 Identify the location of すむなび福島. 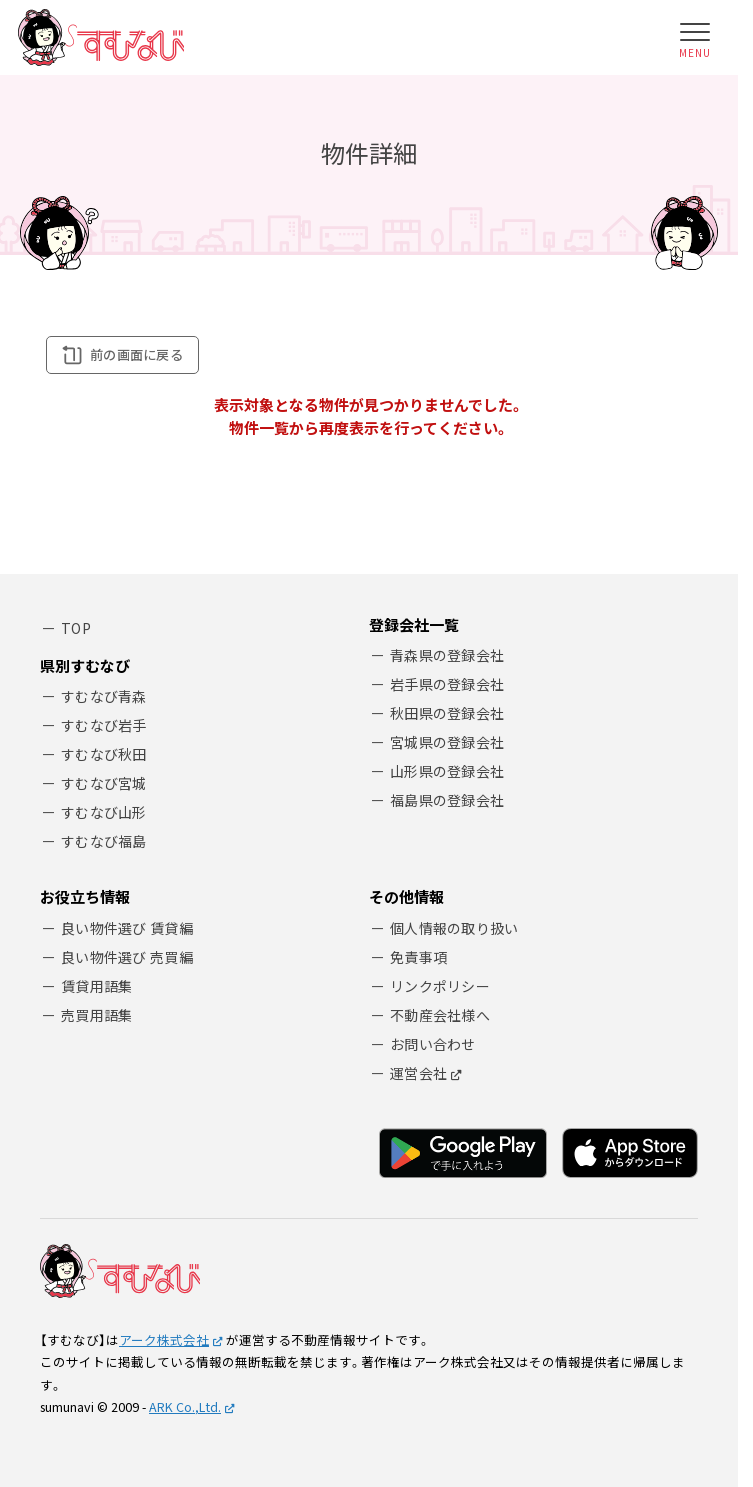
(104, 841).